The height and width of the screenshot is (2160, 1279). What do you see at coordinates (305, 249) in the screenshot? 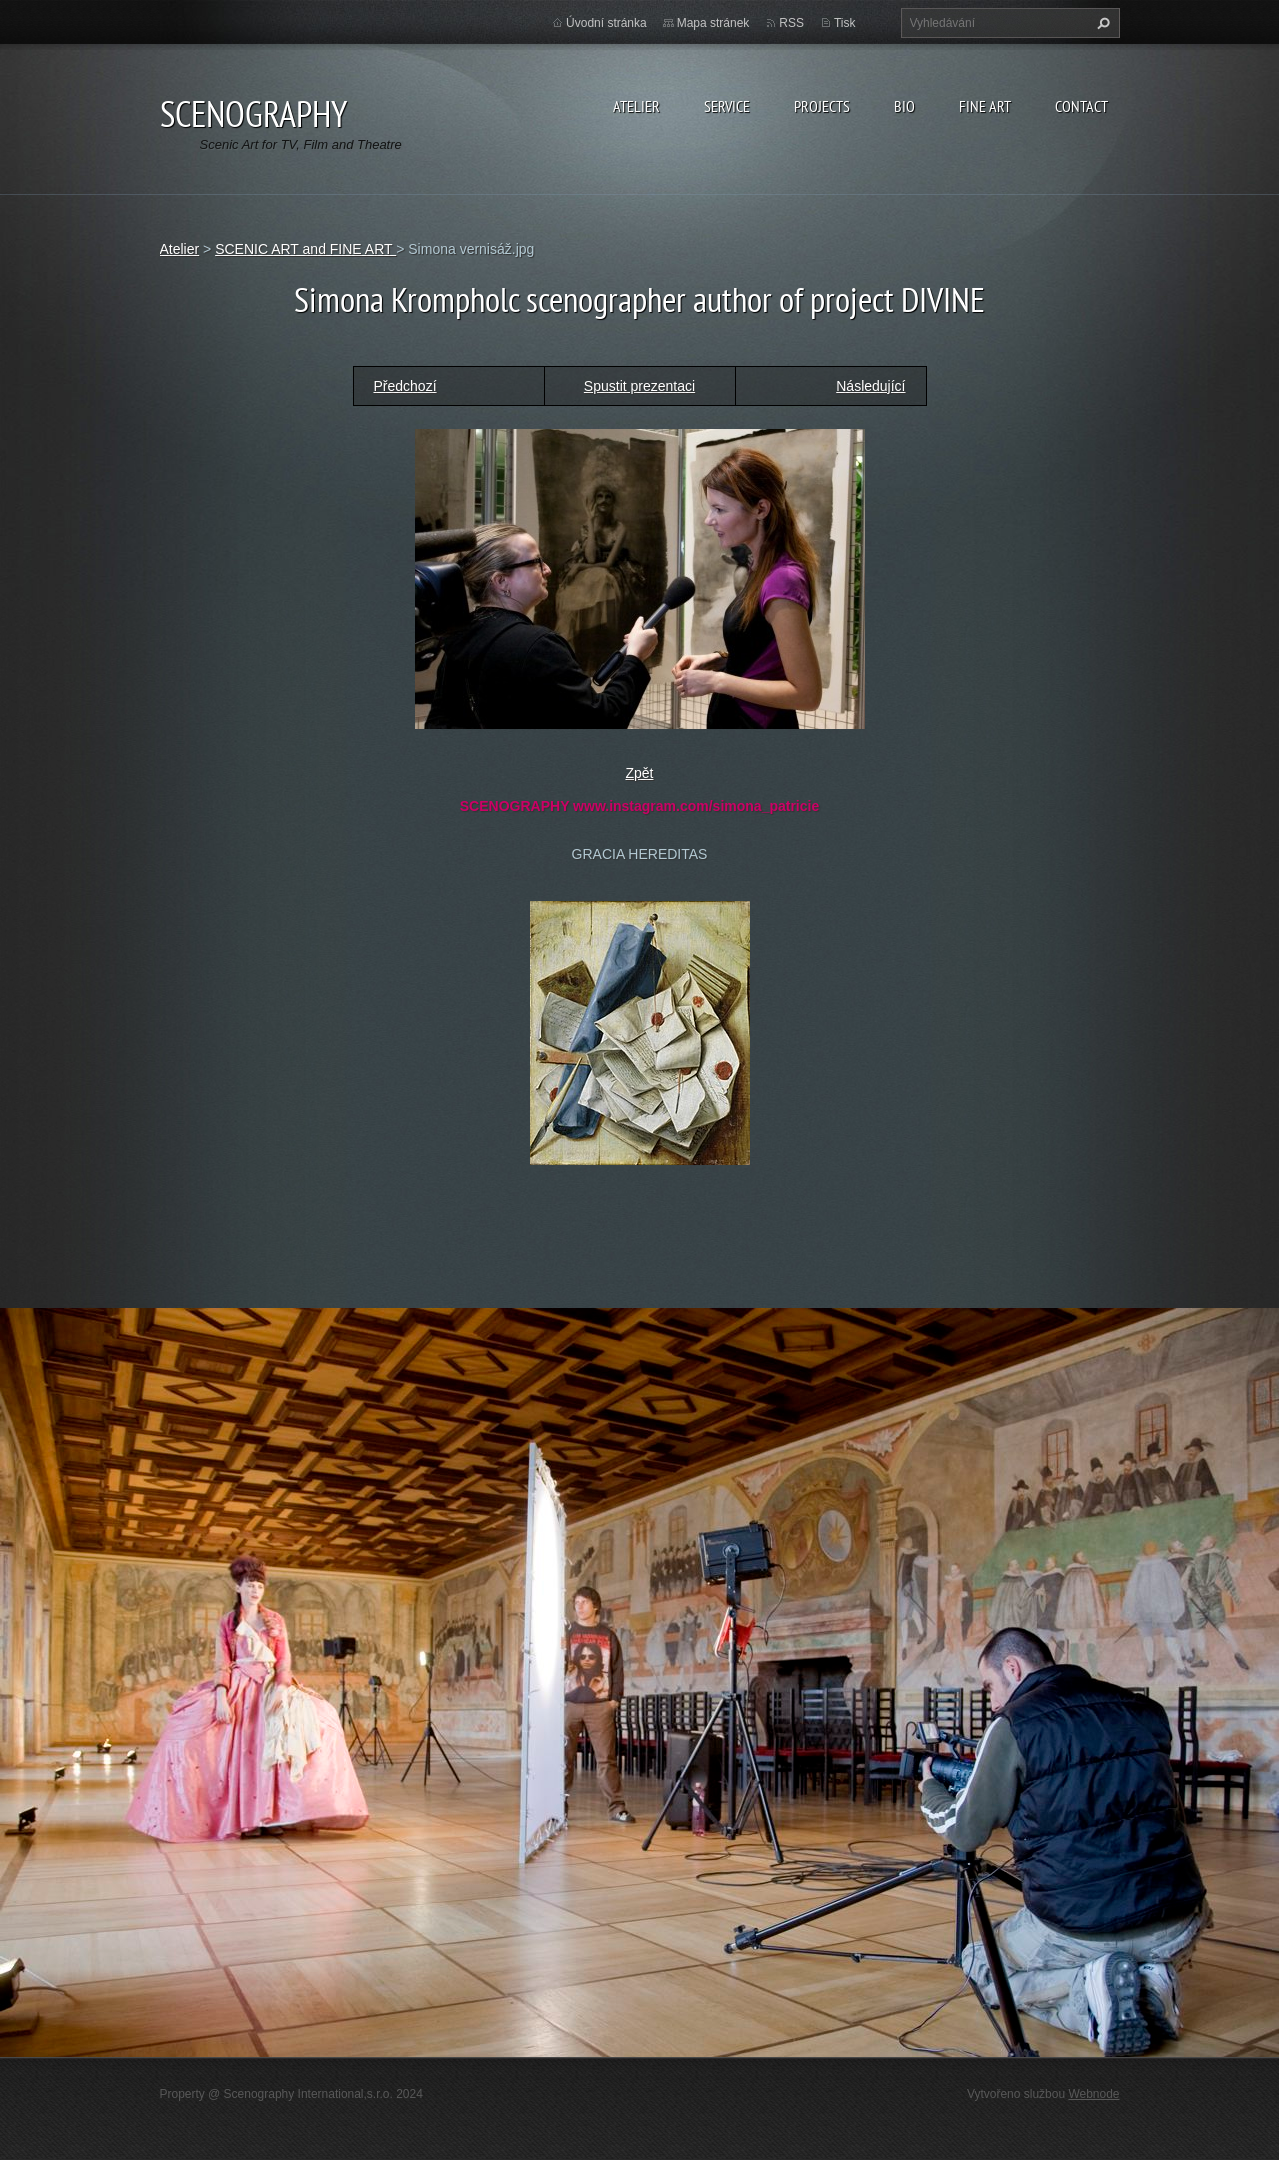
I see `SCENIC ART and FINE ART` at bounding box center [305, 249].